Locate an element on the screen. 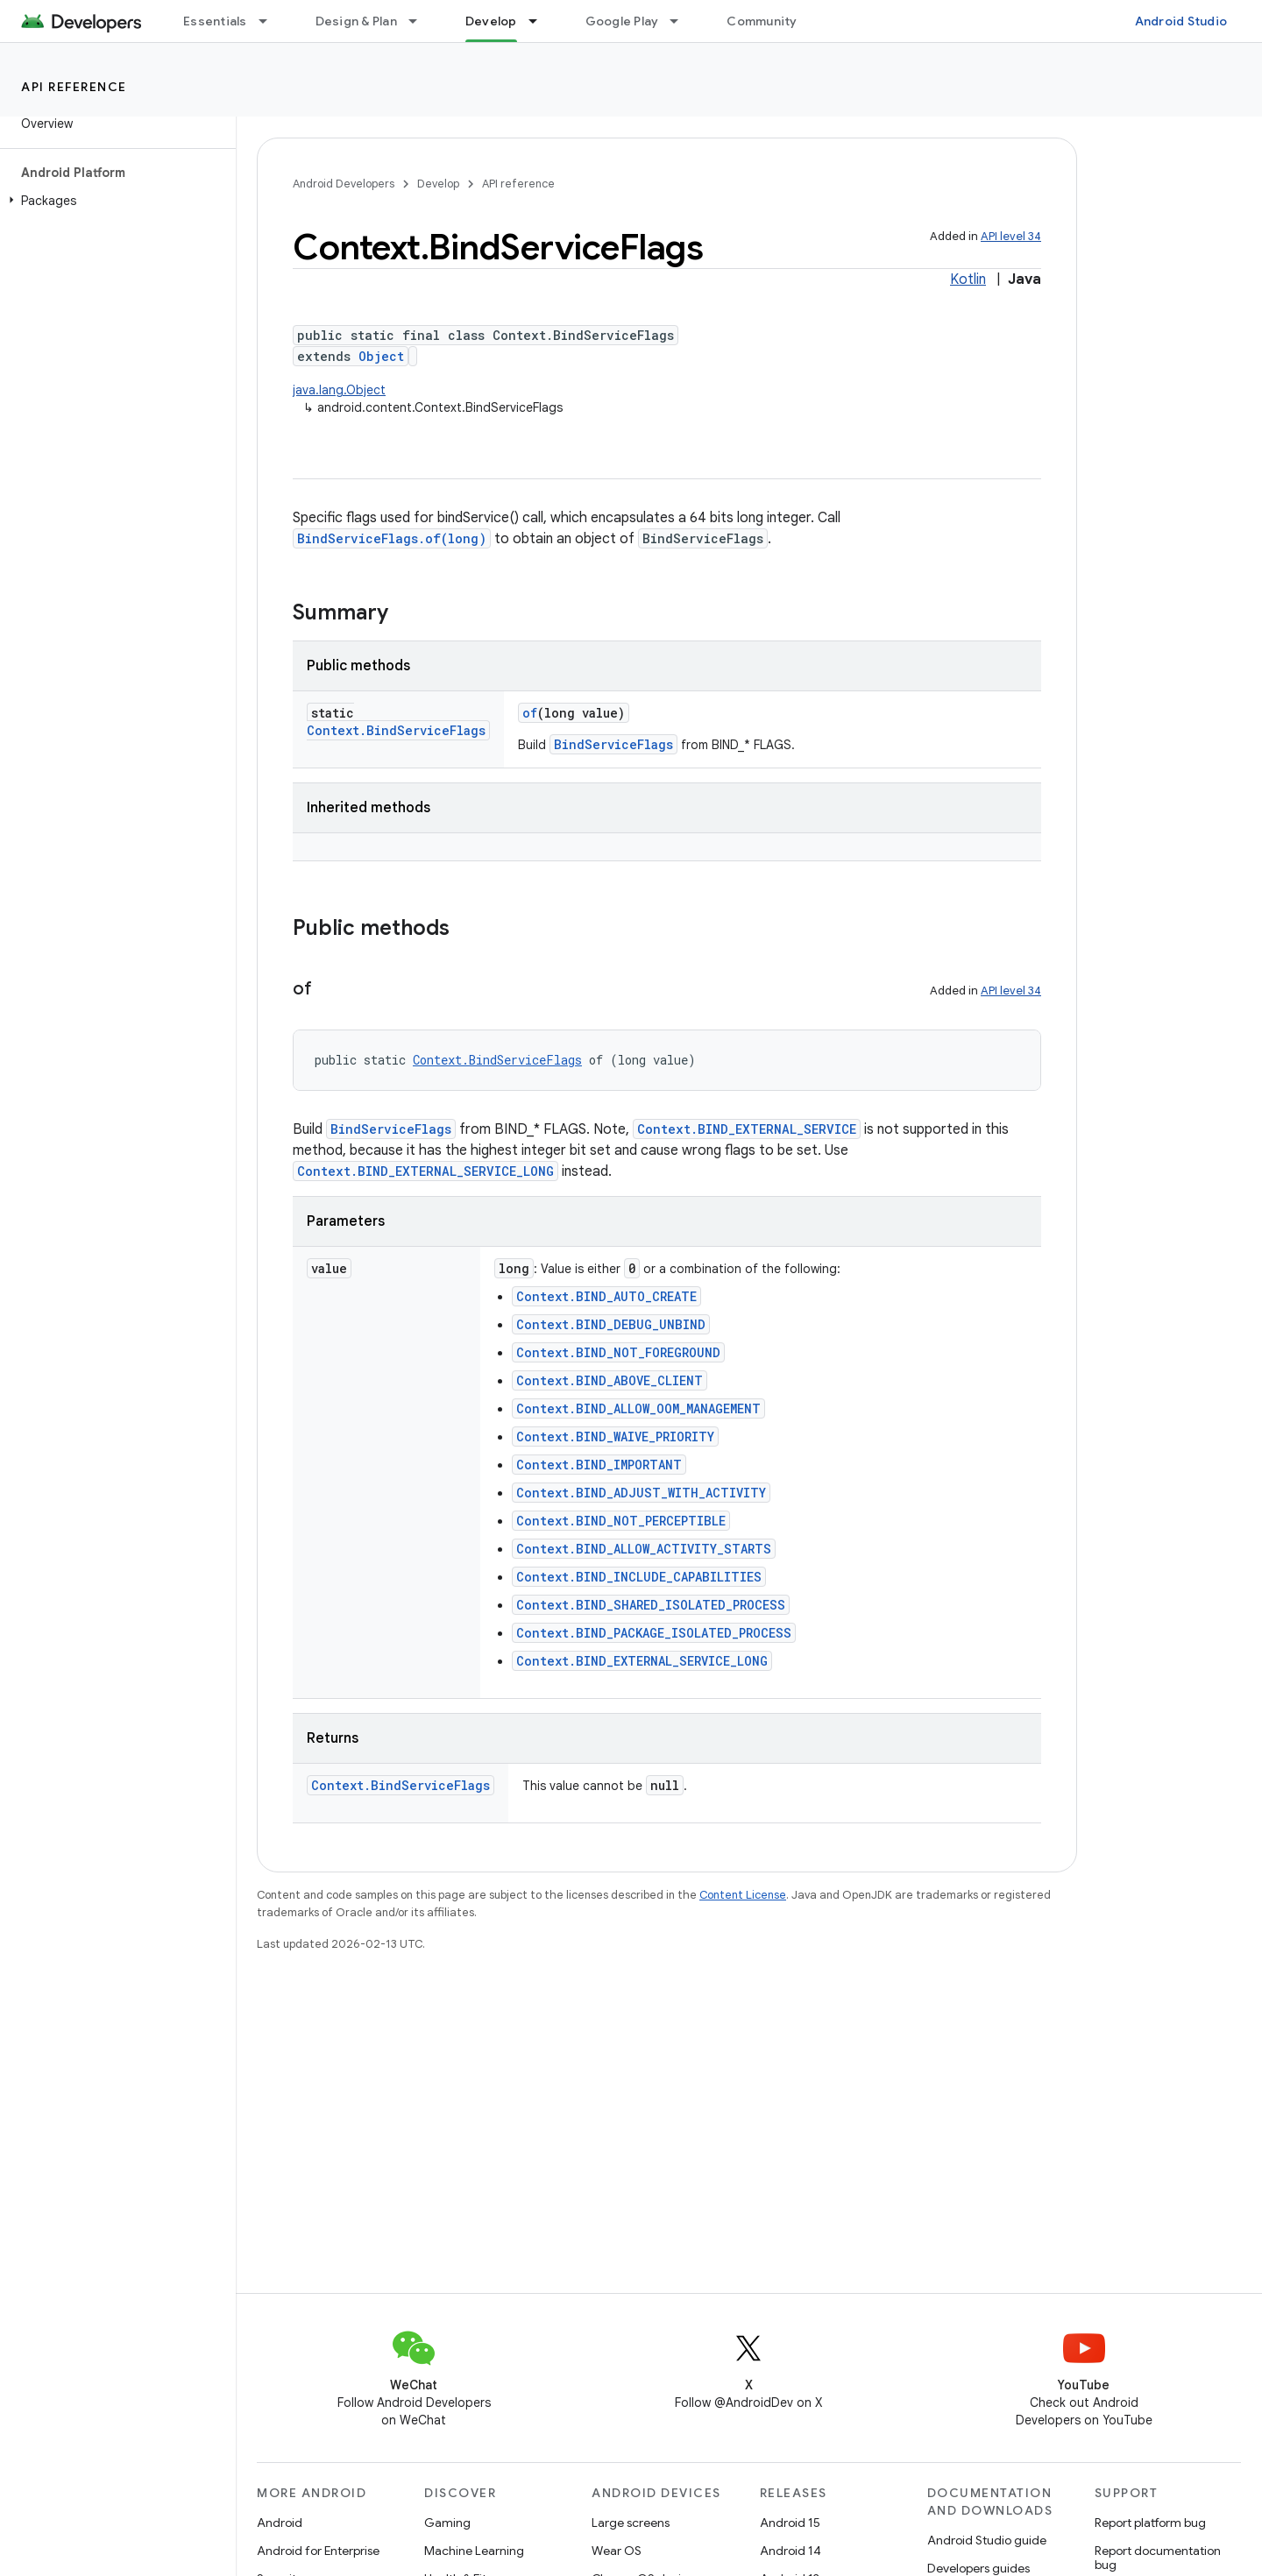 This screenshot has width=1262, height=2576. Context.BIND_ABOVE_CLIENT is located at coordinates (609, 1380).